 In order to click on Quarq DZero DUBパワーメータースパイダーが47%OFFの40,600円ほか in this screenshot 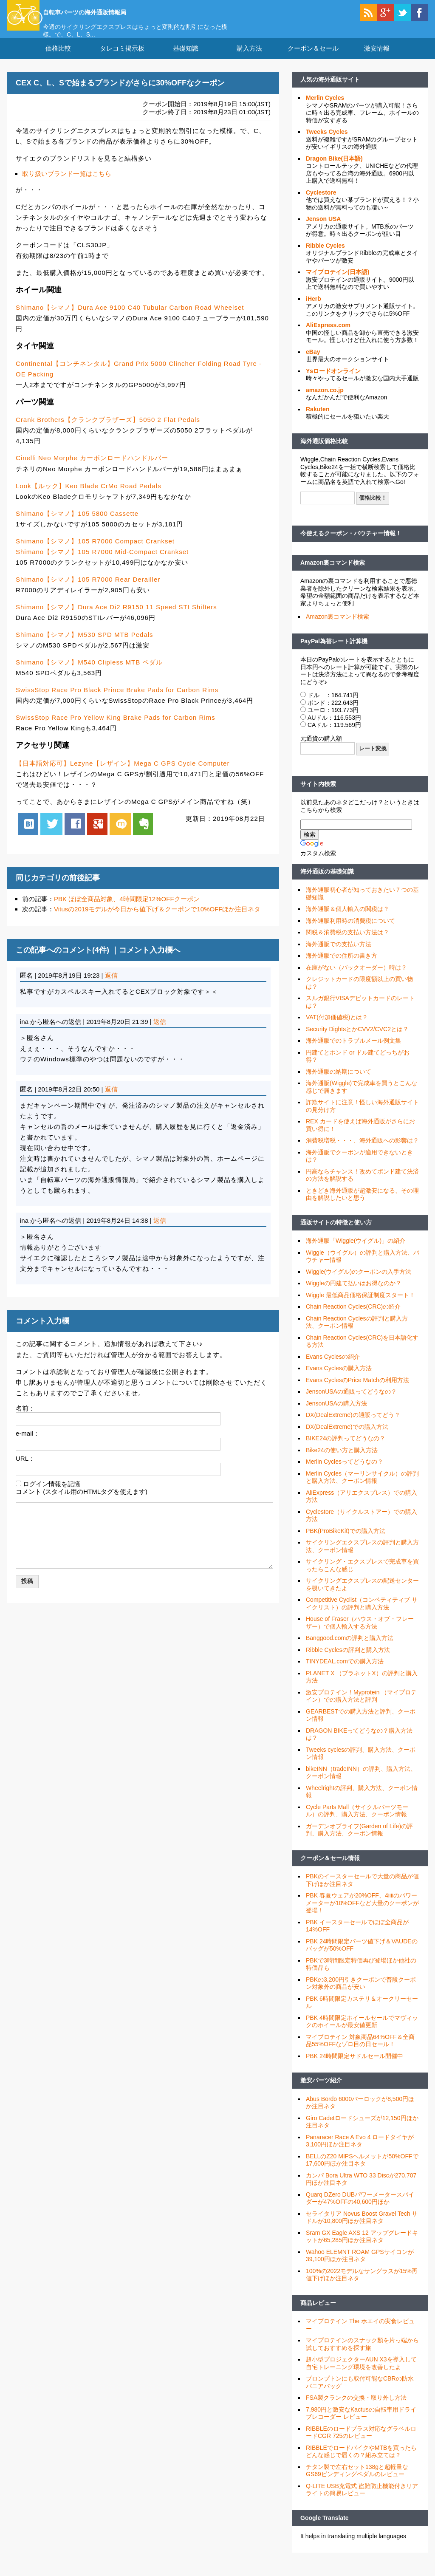, I will do `click(360, 2209)`.